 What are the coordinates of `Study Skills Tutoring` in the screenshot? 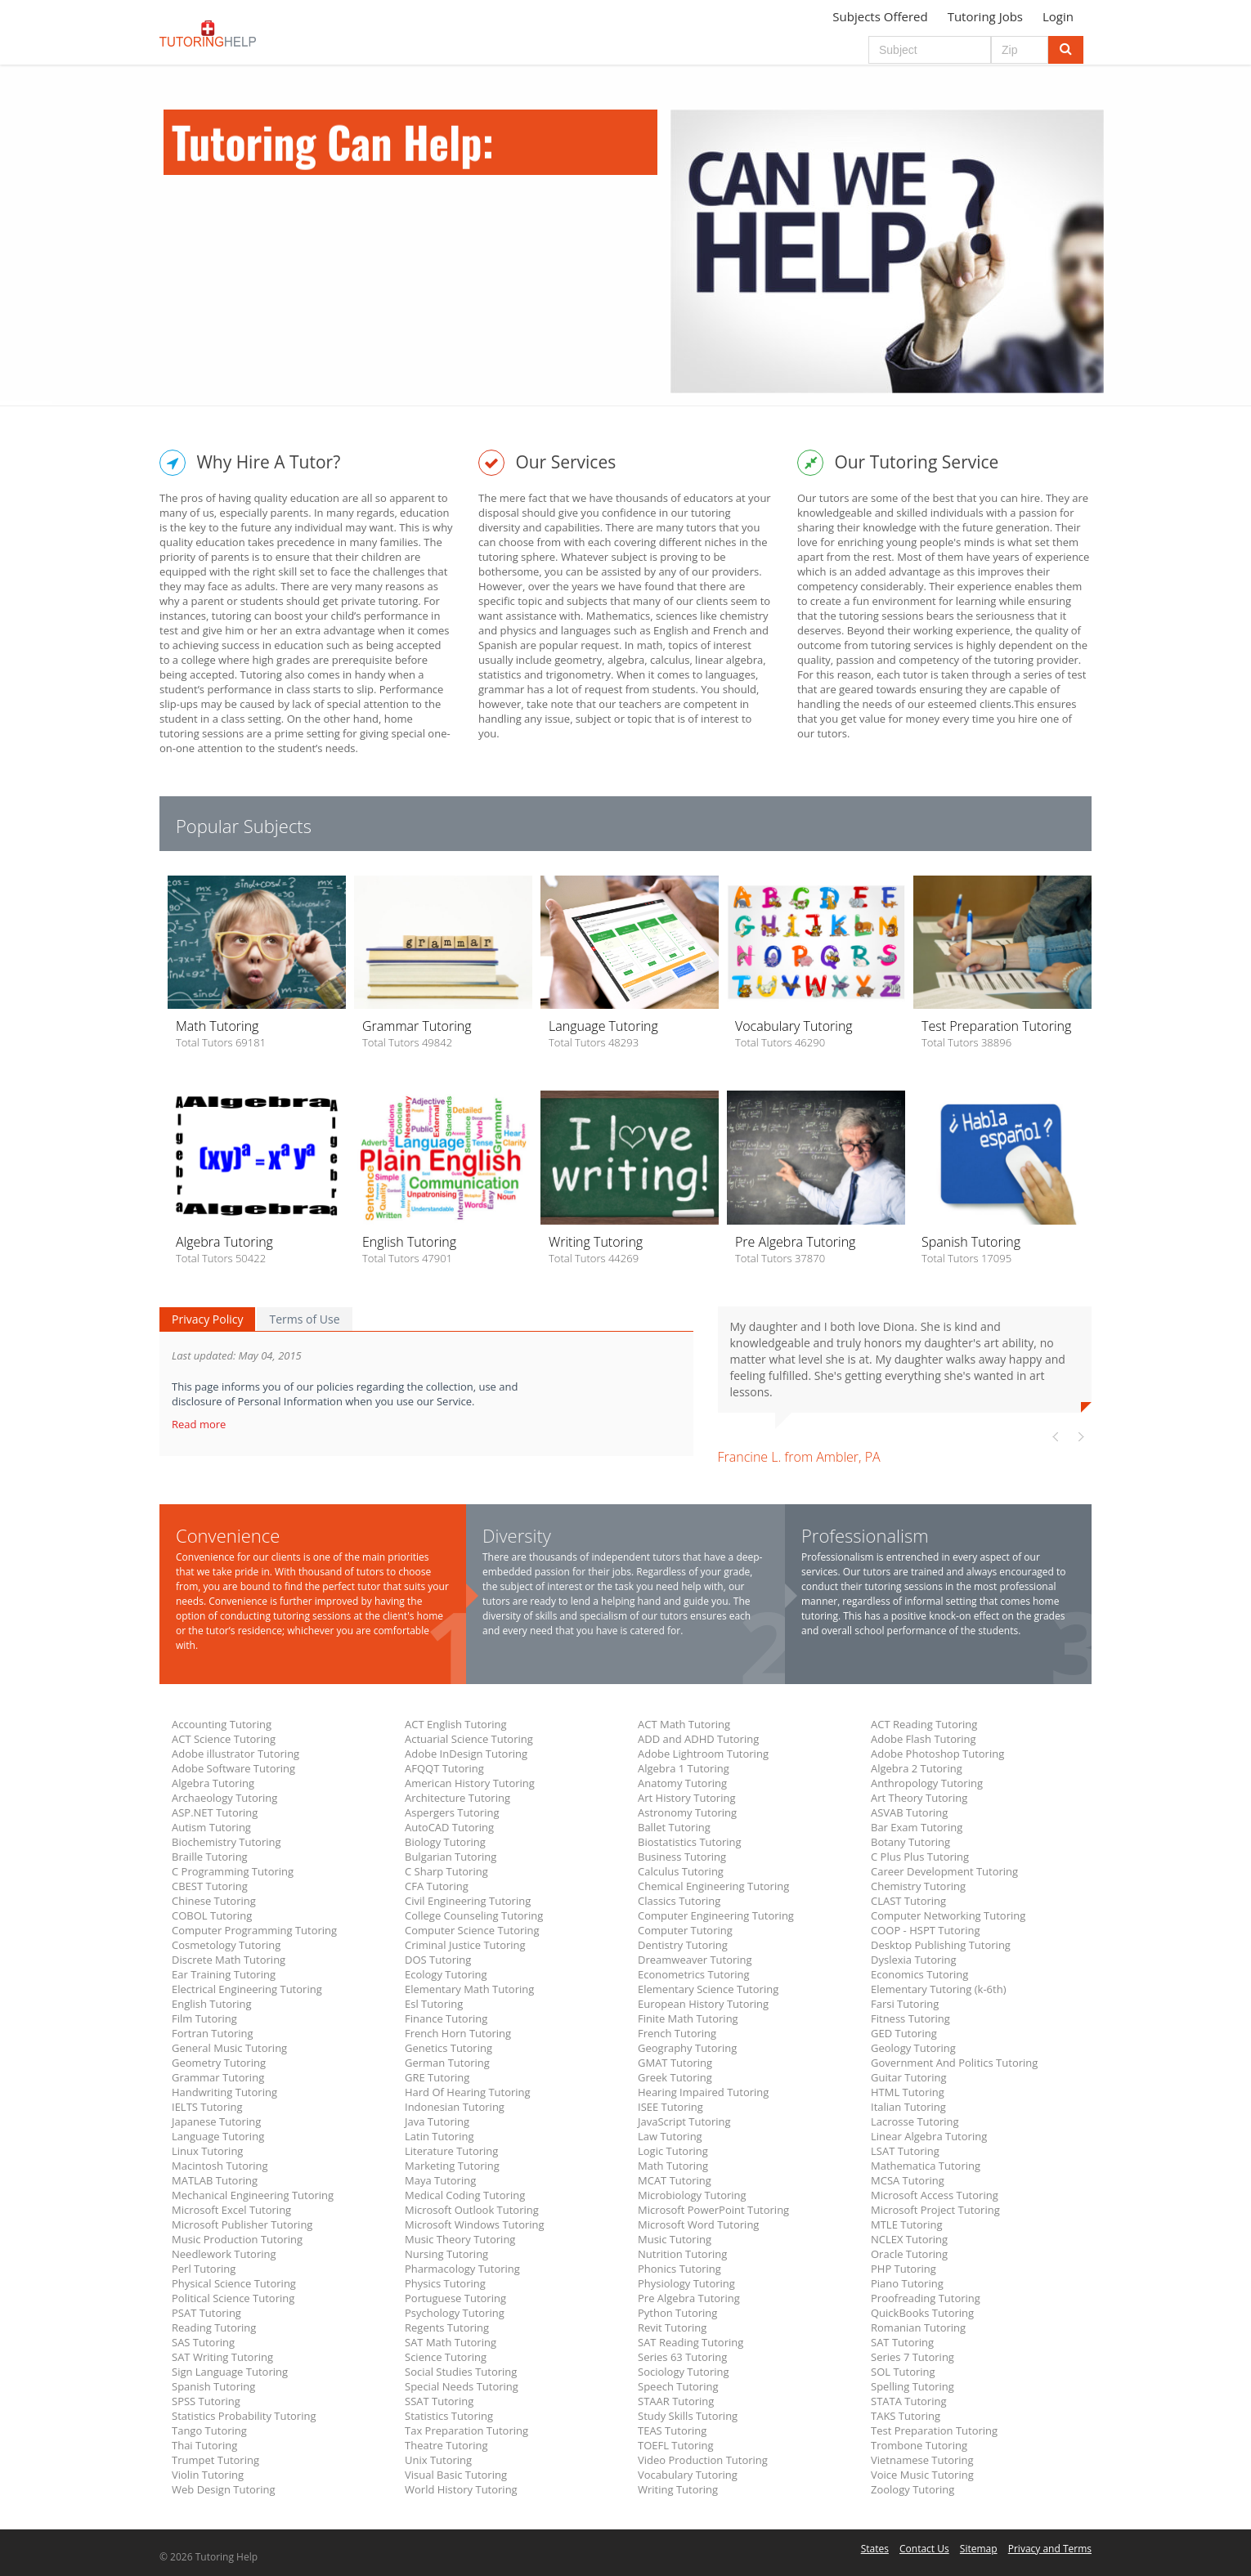 It's located at (688, 2415).